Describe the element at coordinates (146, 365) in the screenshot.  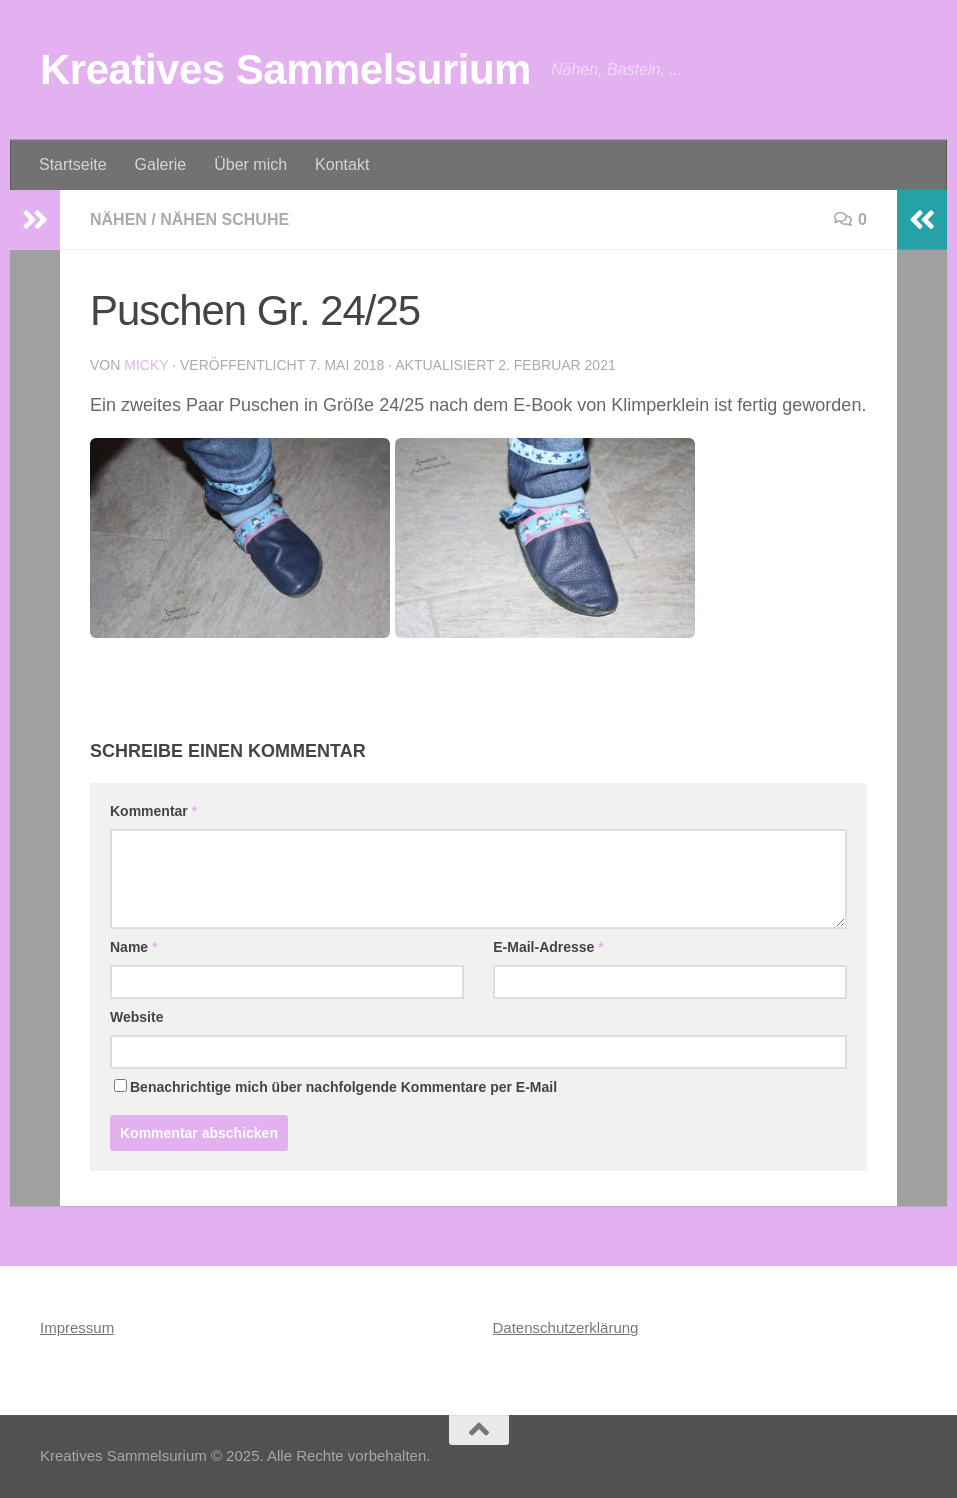
I see `Micky` at that location.